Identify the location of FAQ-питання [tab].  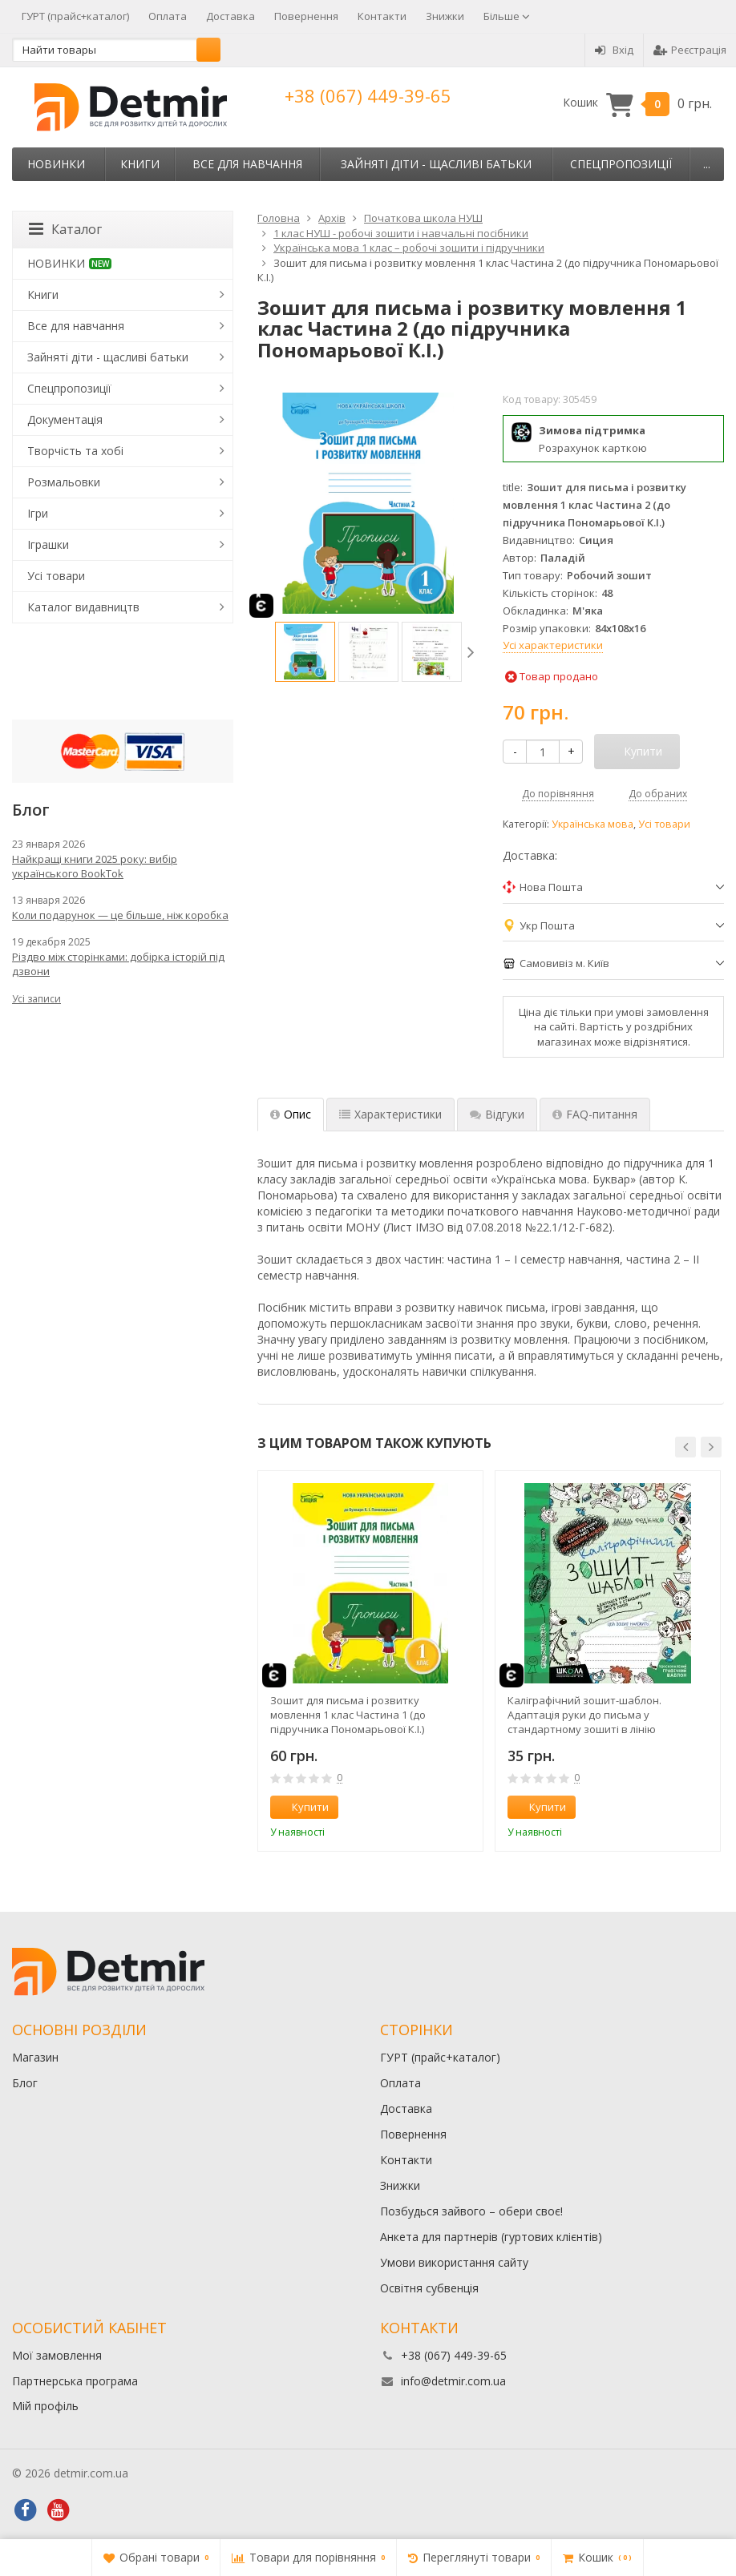
(594, 1114).